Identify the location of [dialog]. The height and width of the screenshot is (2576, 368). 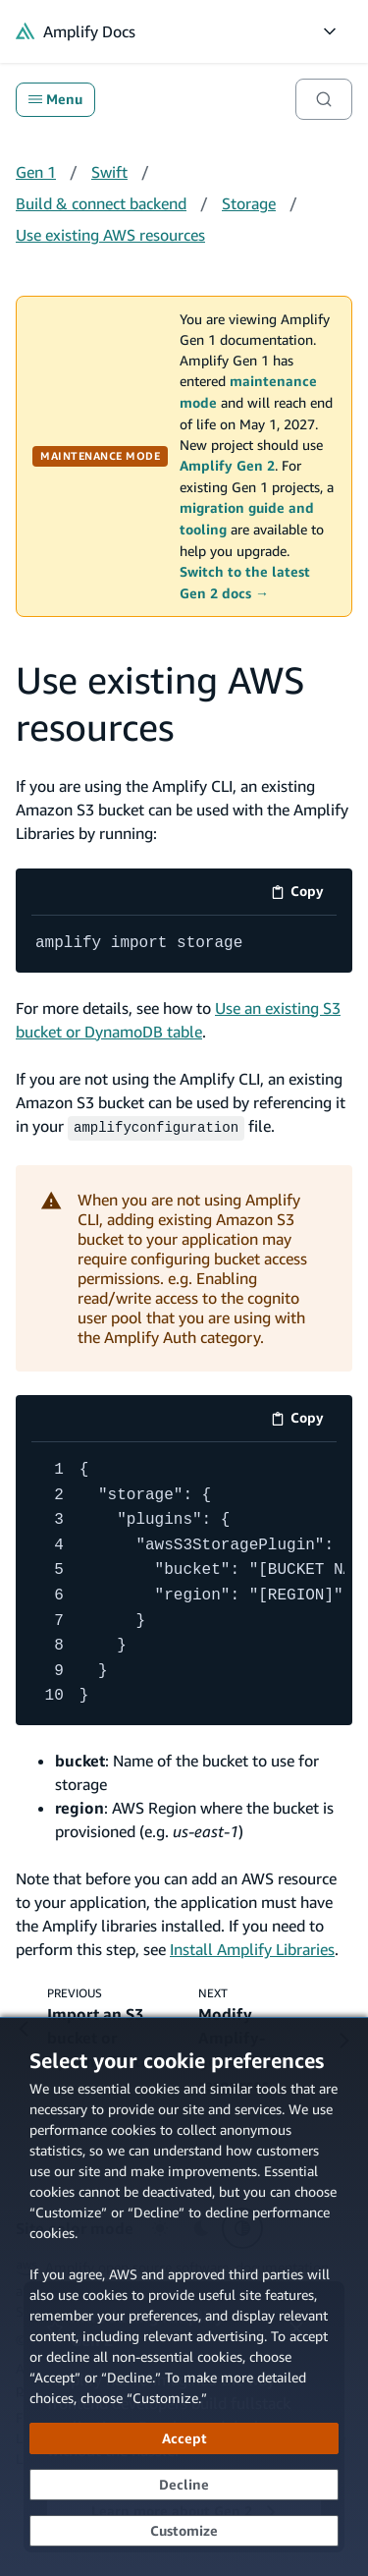
(184, 2296).